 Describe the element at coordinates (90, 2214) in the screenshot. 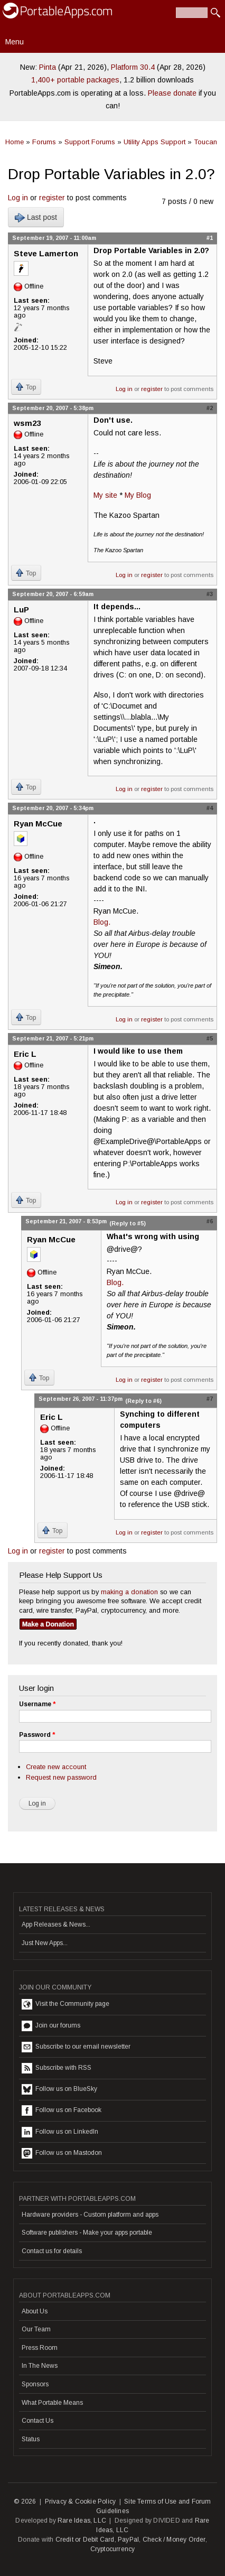

I see `Hardware providers - Custom platform and apps` at that location.